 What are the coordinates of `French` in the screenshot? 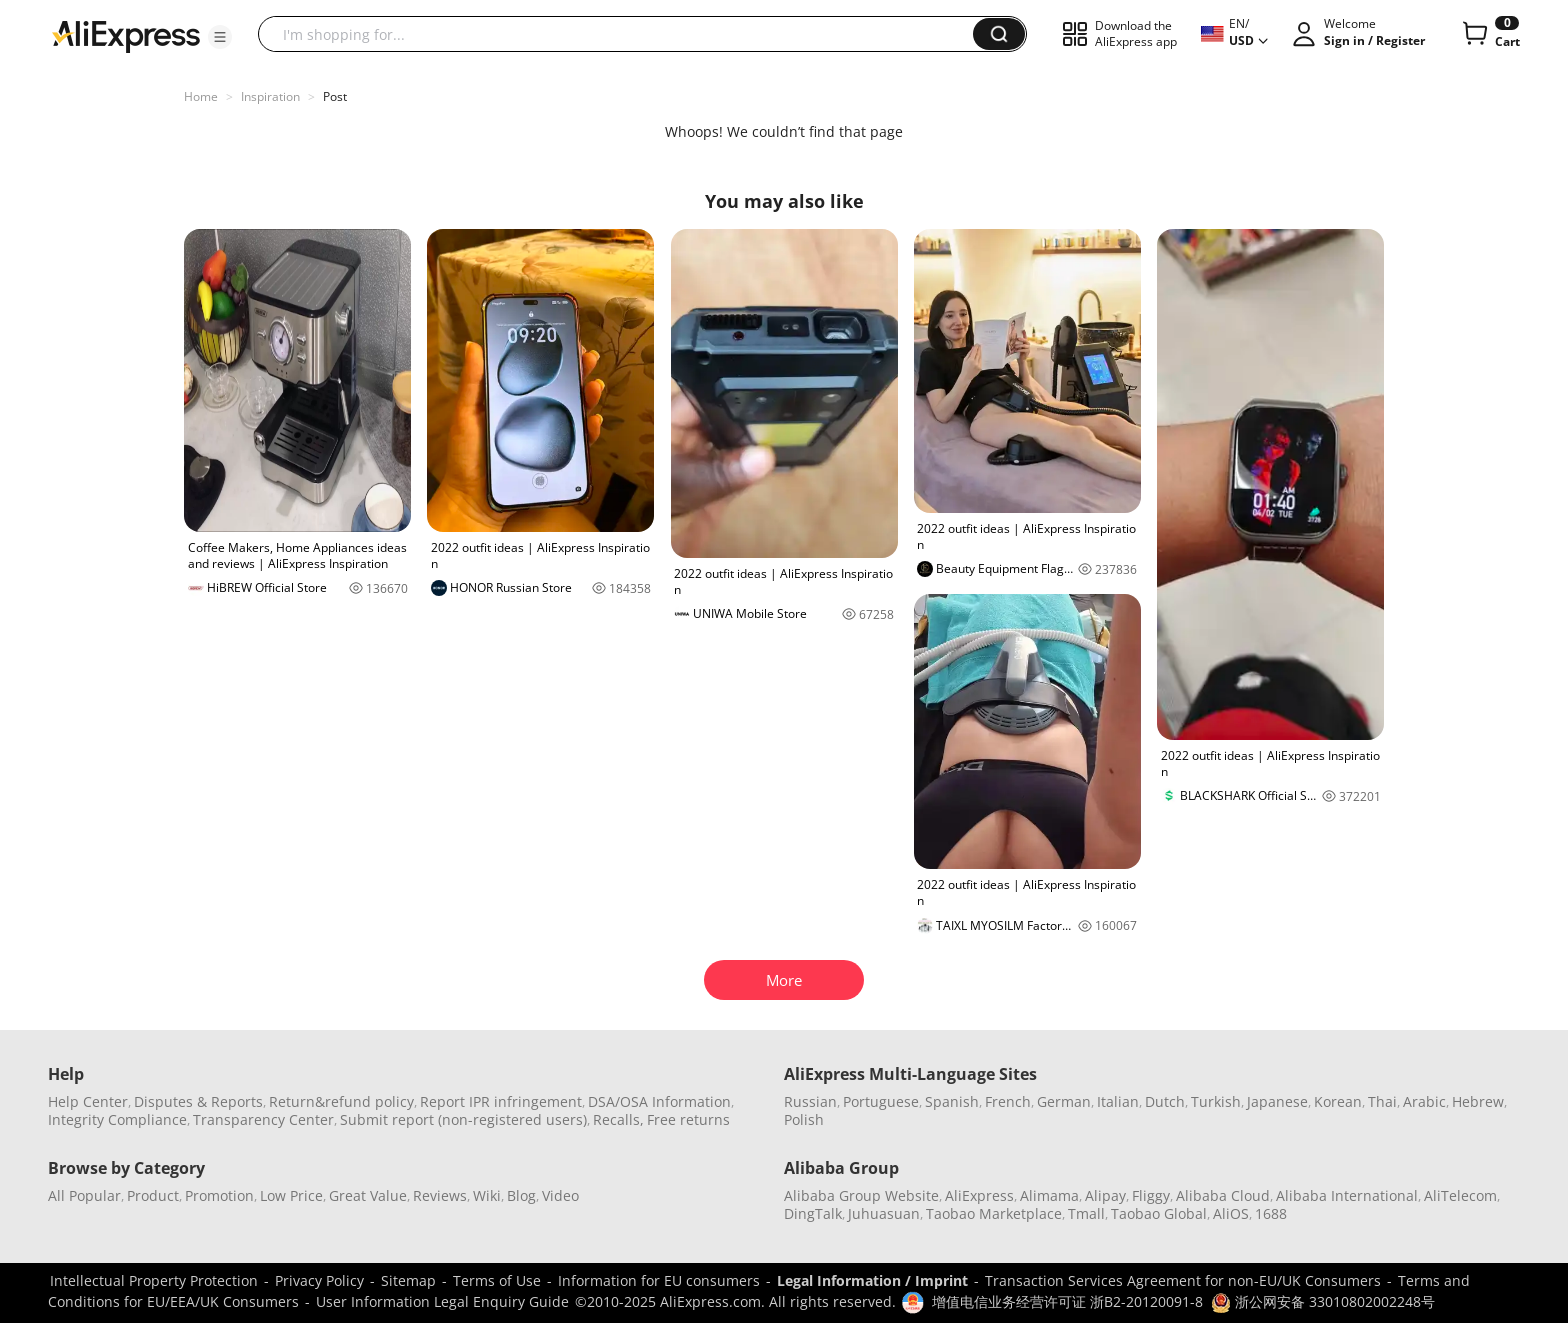 It's located at (1008, 1101).